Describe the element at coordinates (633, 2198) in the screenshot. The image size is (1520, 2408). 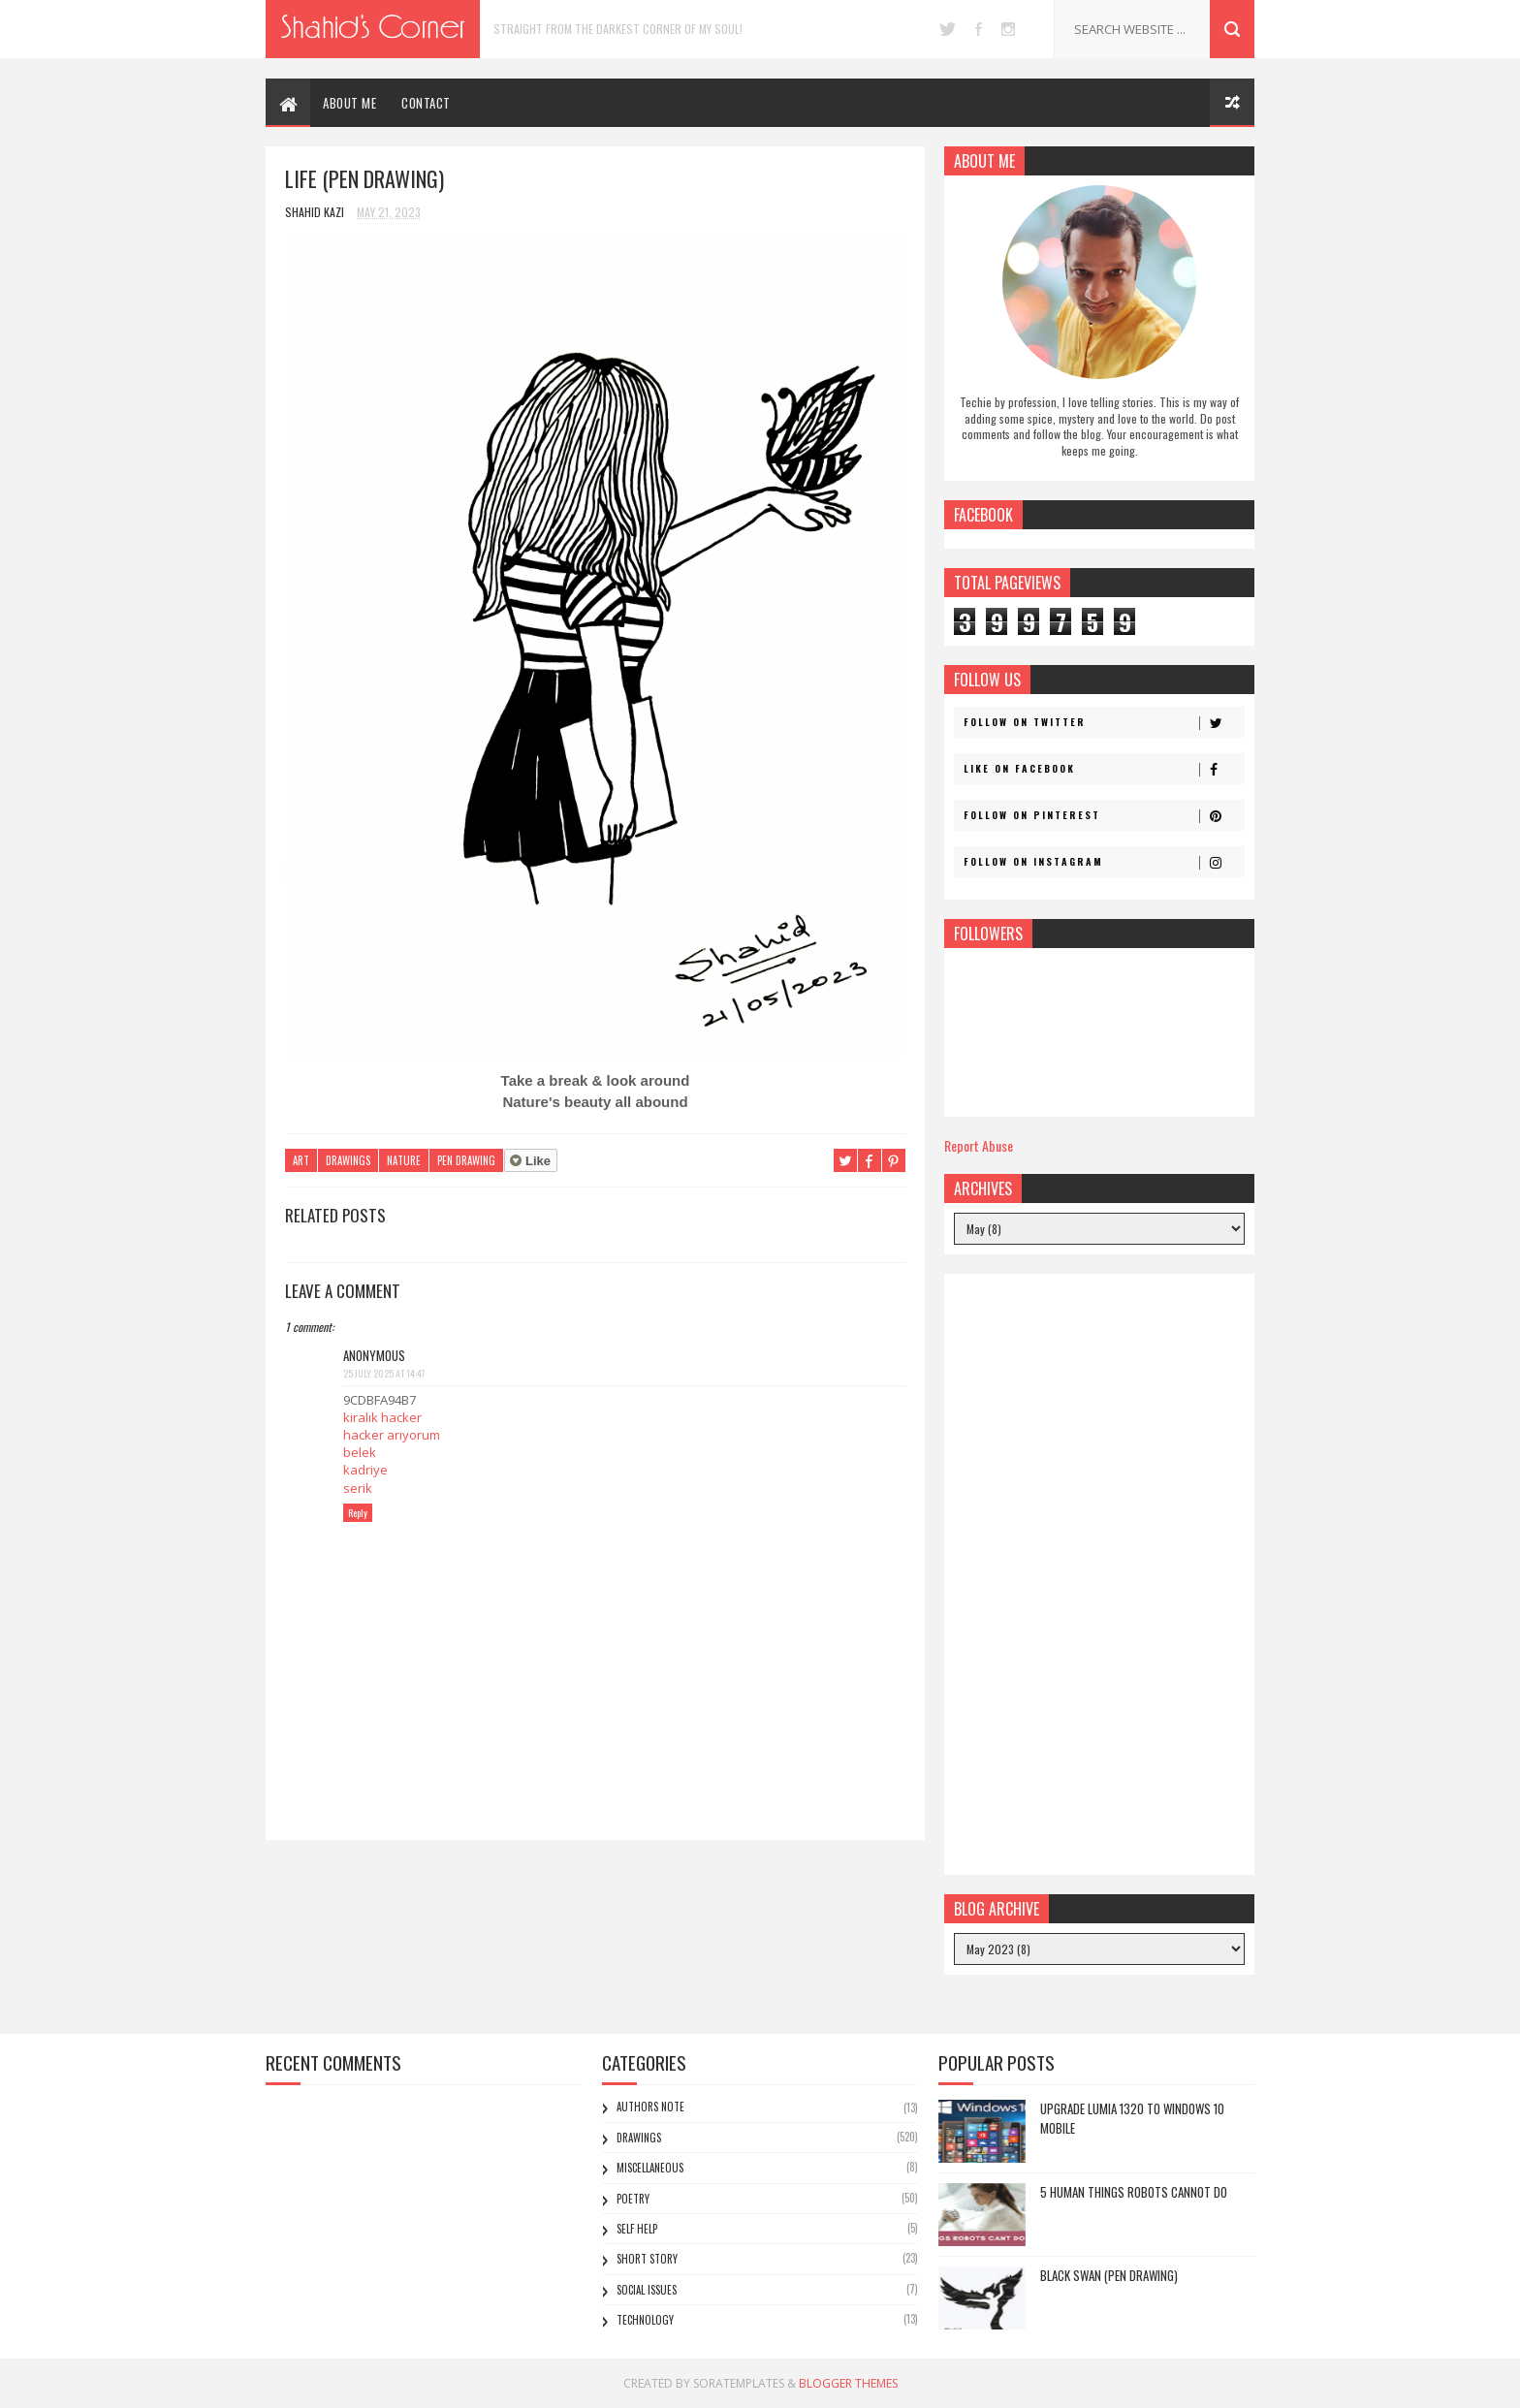
I see `Poetry` at that location.